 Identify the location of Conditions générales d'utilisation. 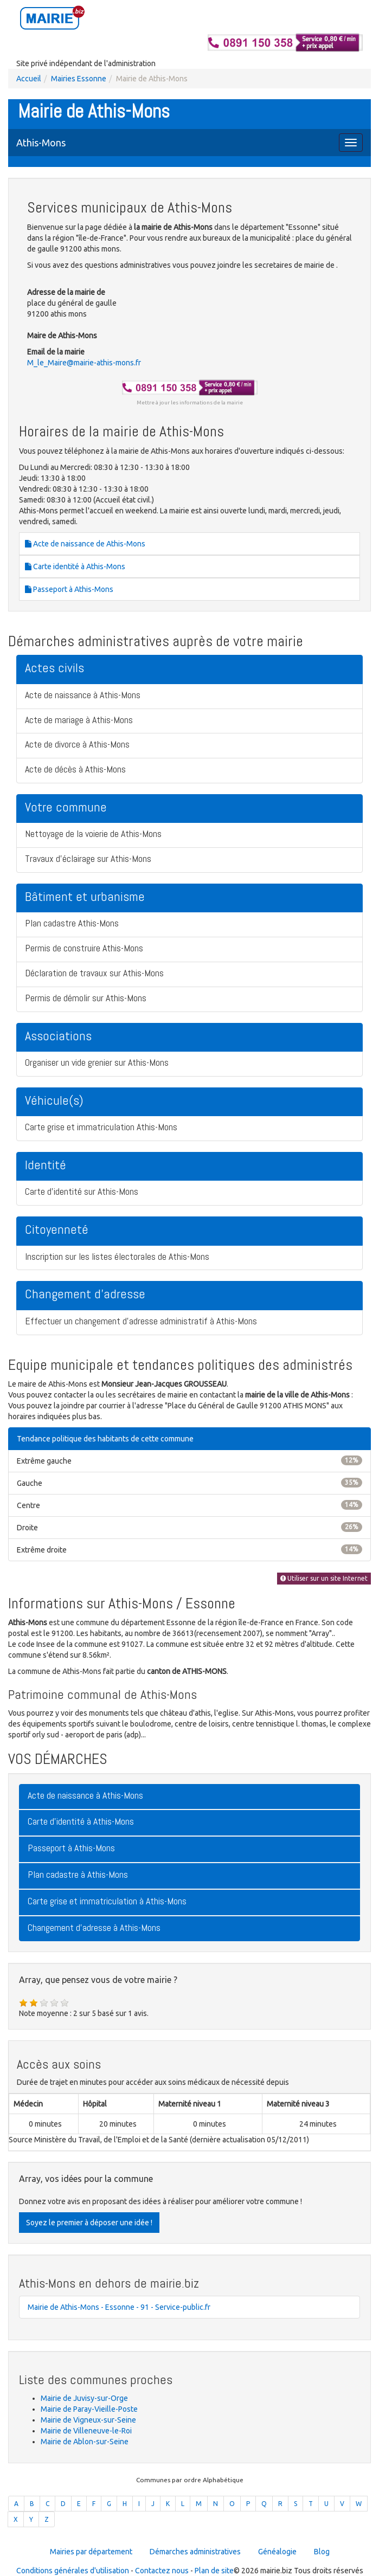
(72, 2570).